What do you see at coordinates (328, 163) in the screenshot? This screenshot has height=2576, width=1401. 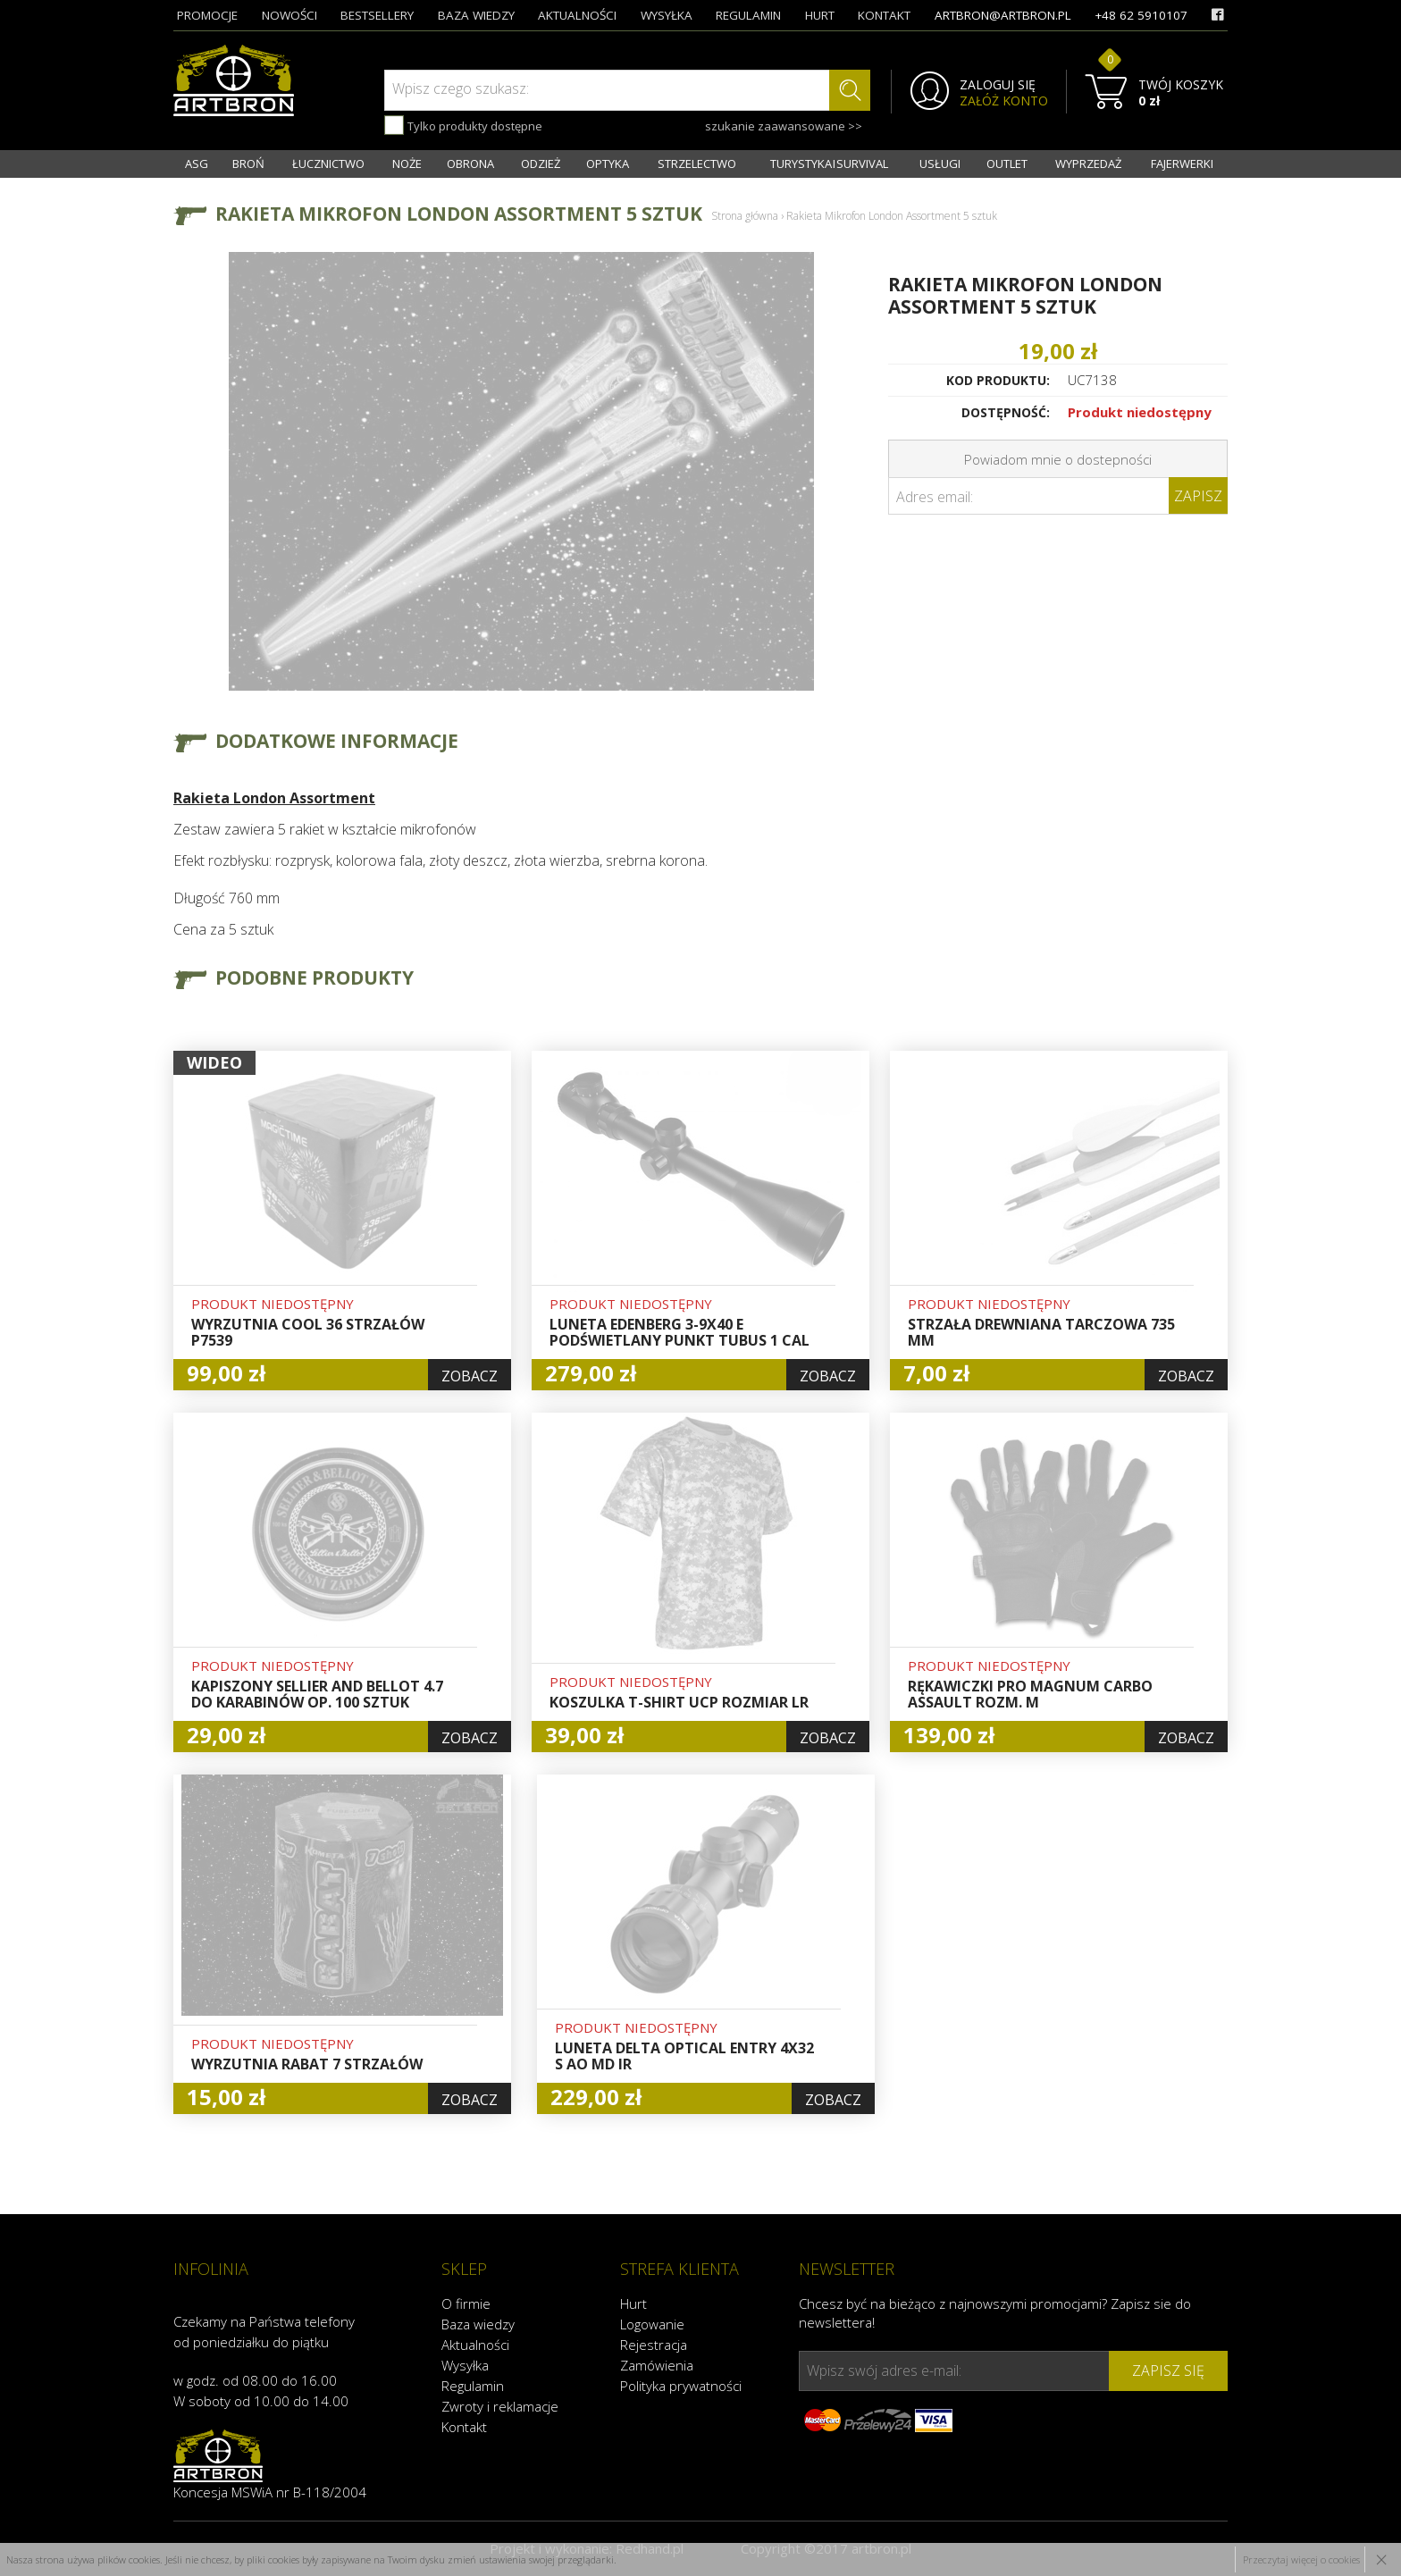 I see `ŁUCZNICTWO` at bounding box center [328, 163].